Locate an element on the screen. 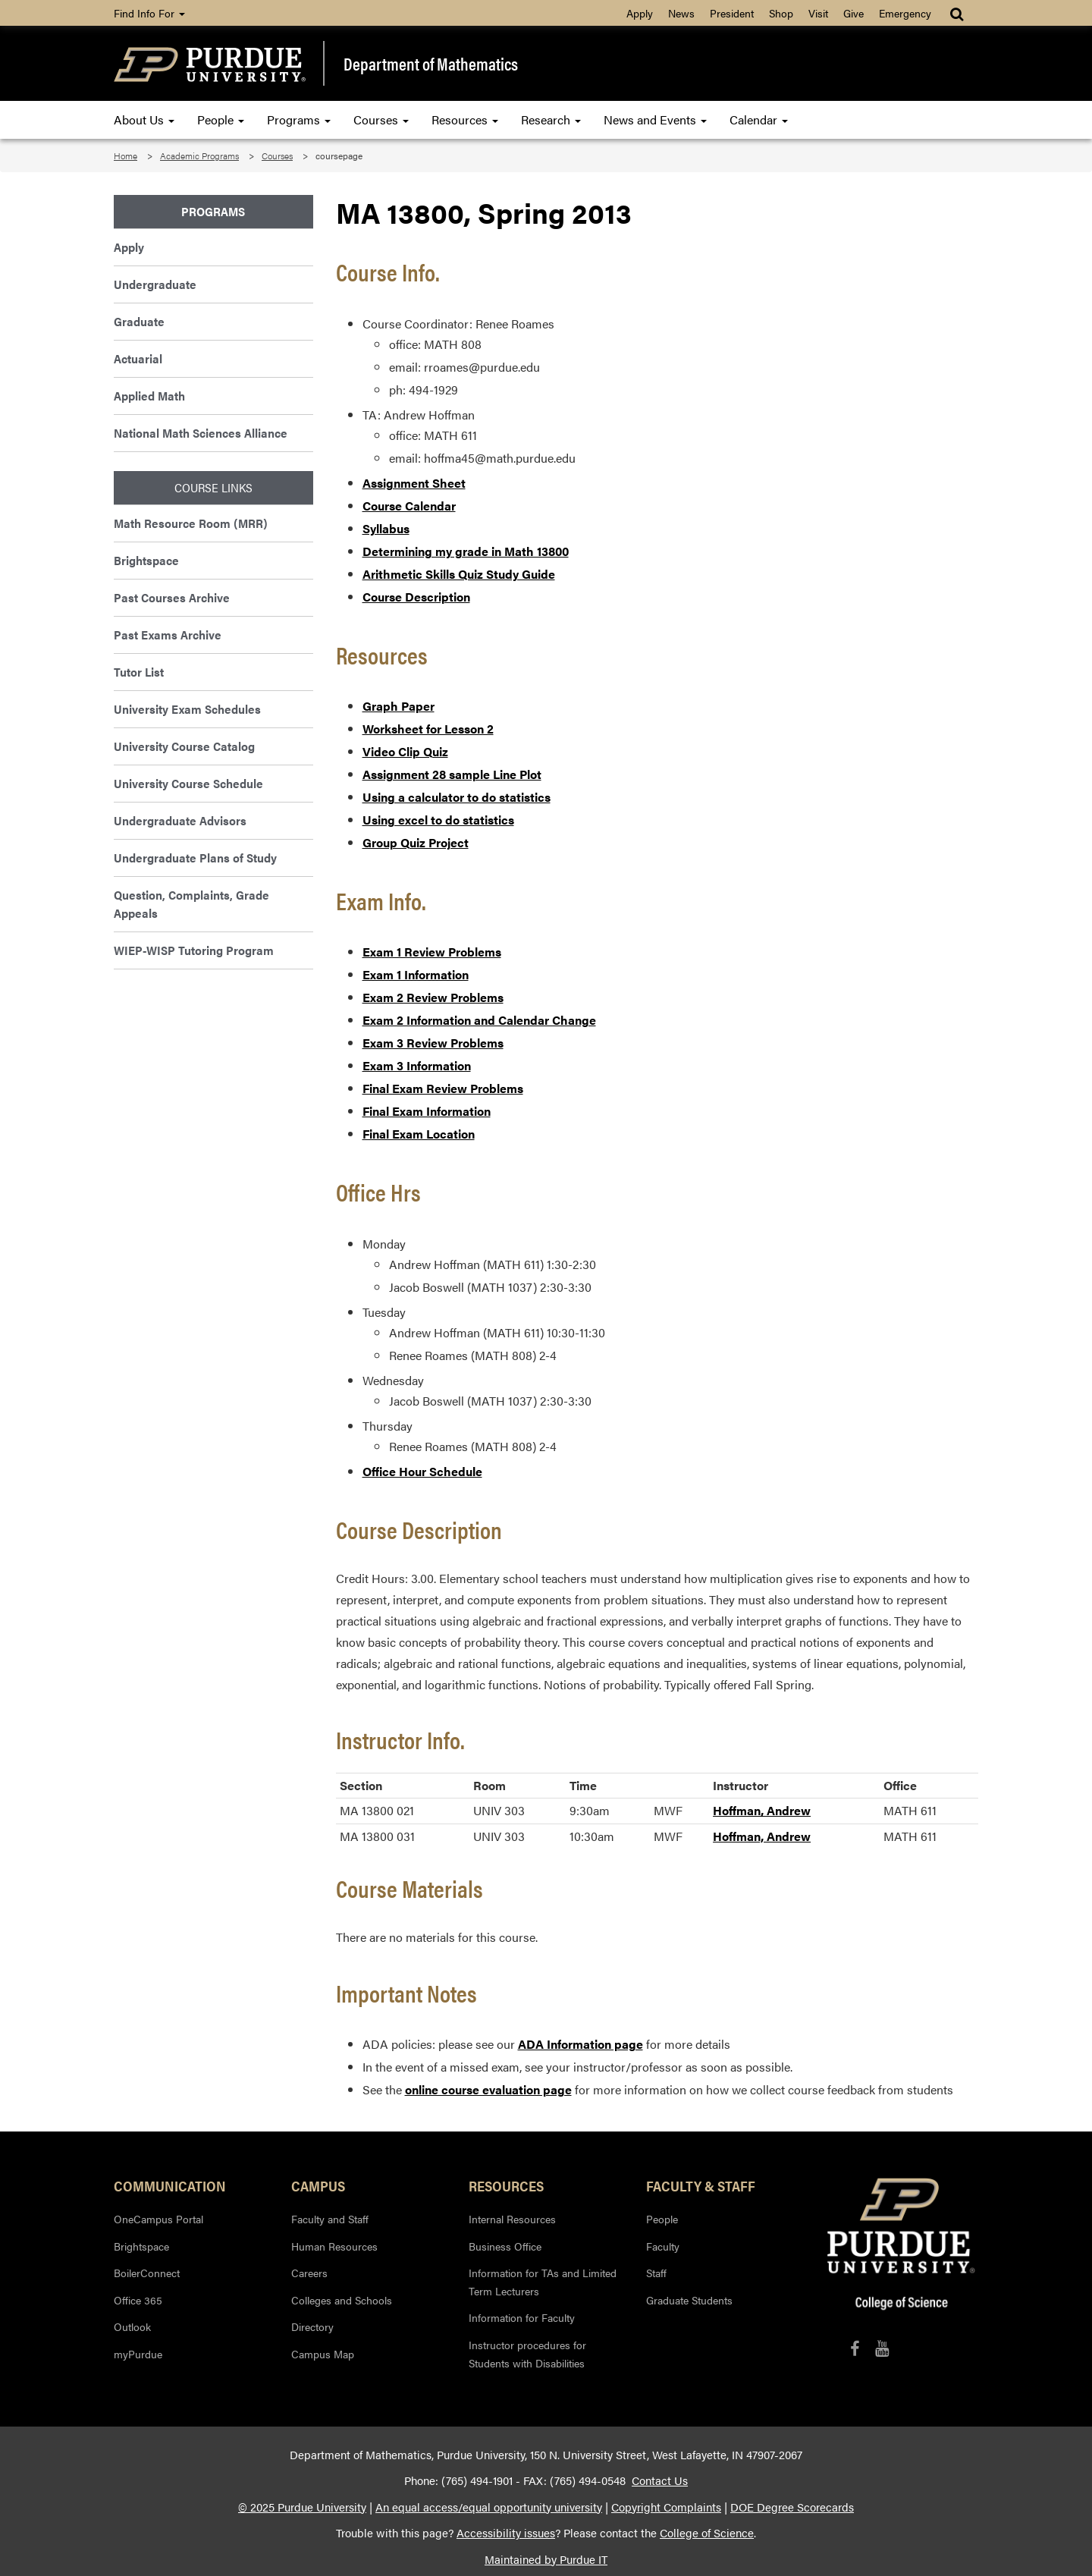 The width and height of the screenshot is (1092, 2576). Exam 2 Review Problems is located at coordinates (433, 997).